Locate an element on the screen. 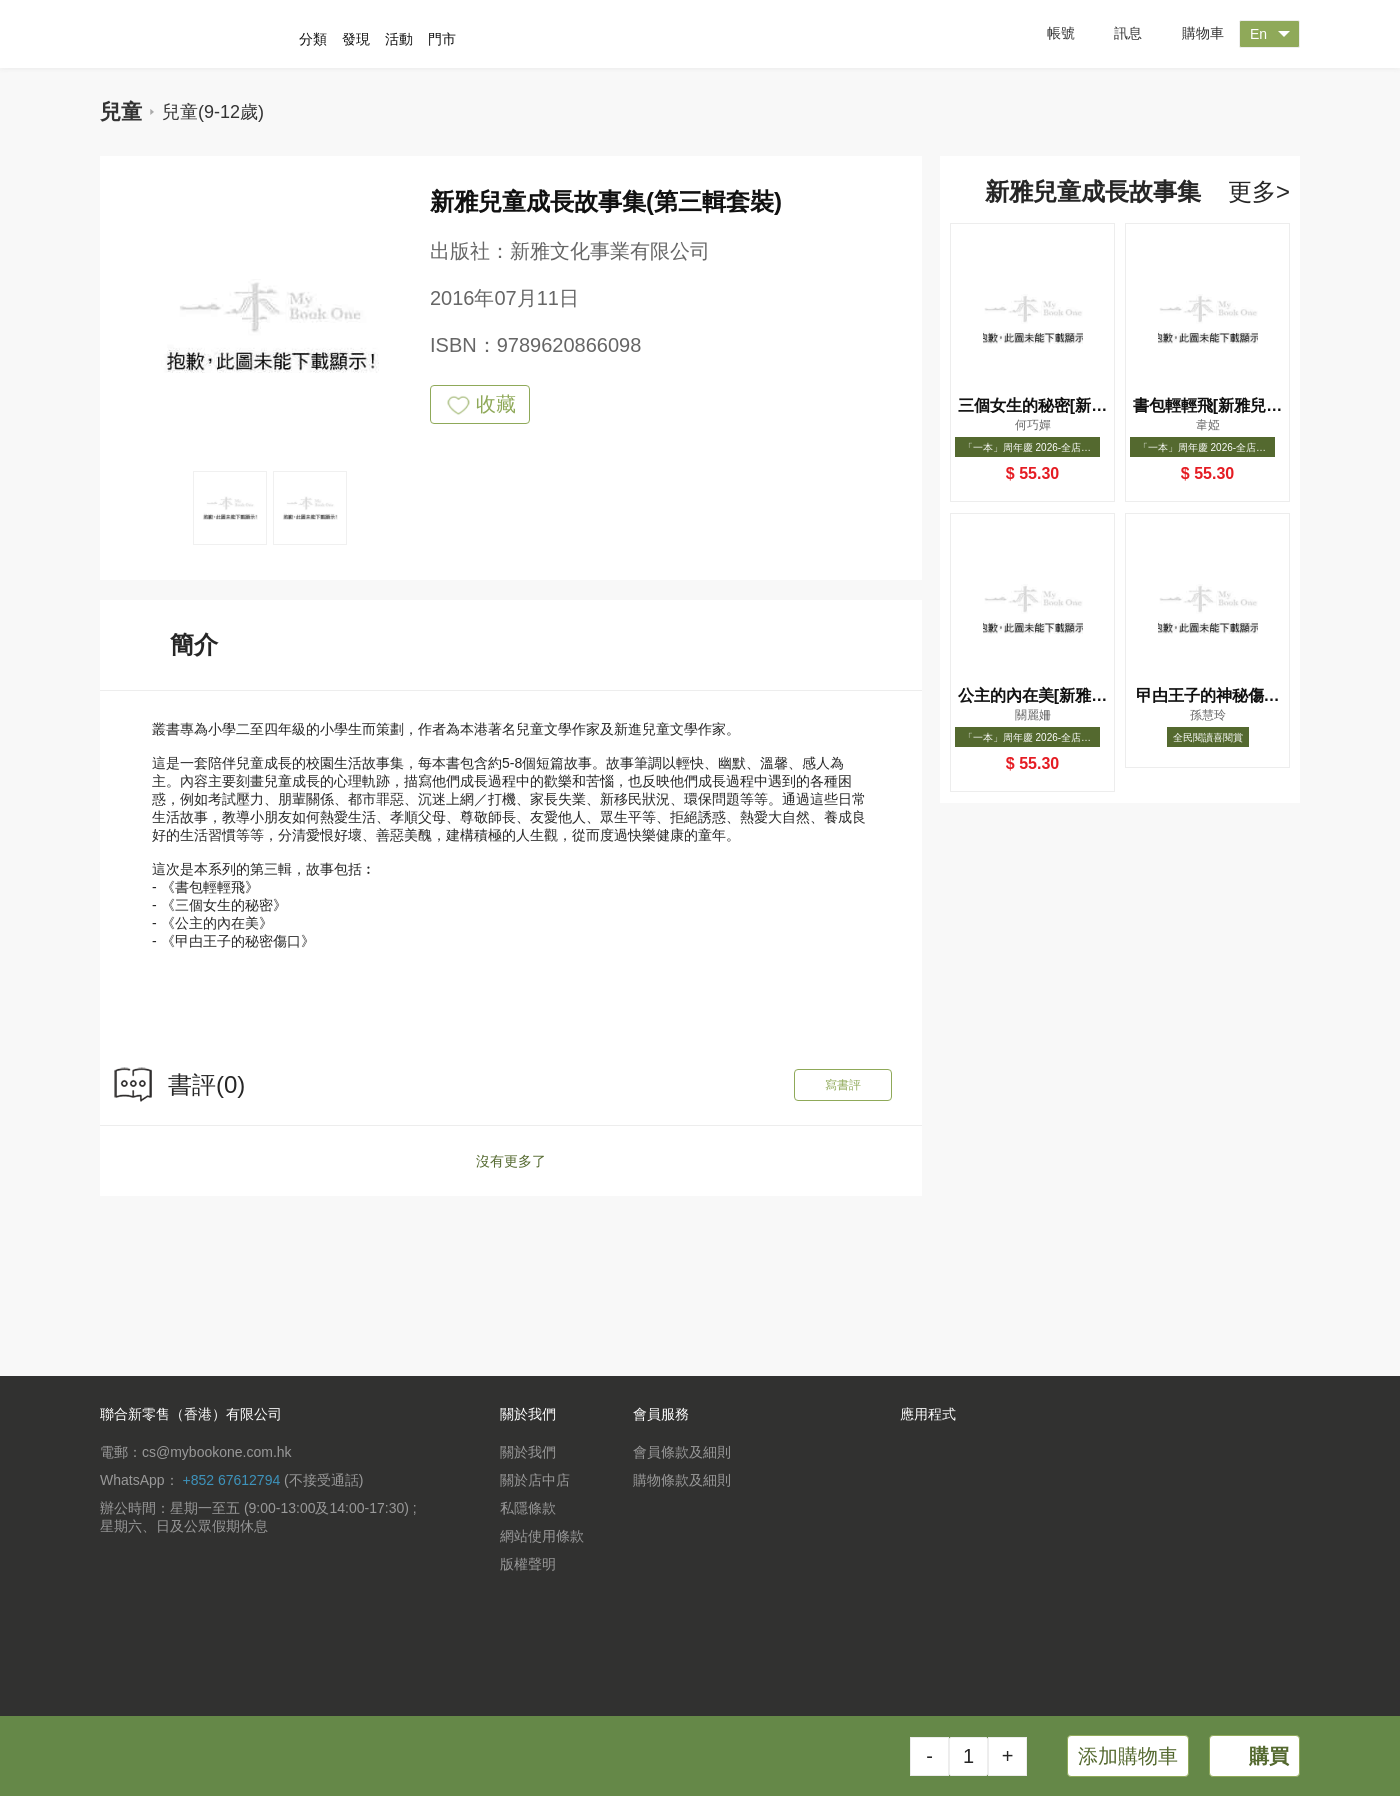 The width and height of the screenshot is (1400, 1796). 訊息 is located at coordinates (1113, 34).